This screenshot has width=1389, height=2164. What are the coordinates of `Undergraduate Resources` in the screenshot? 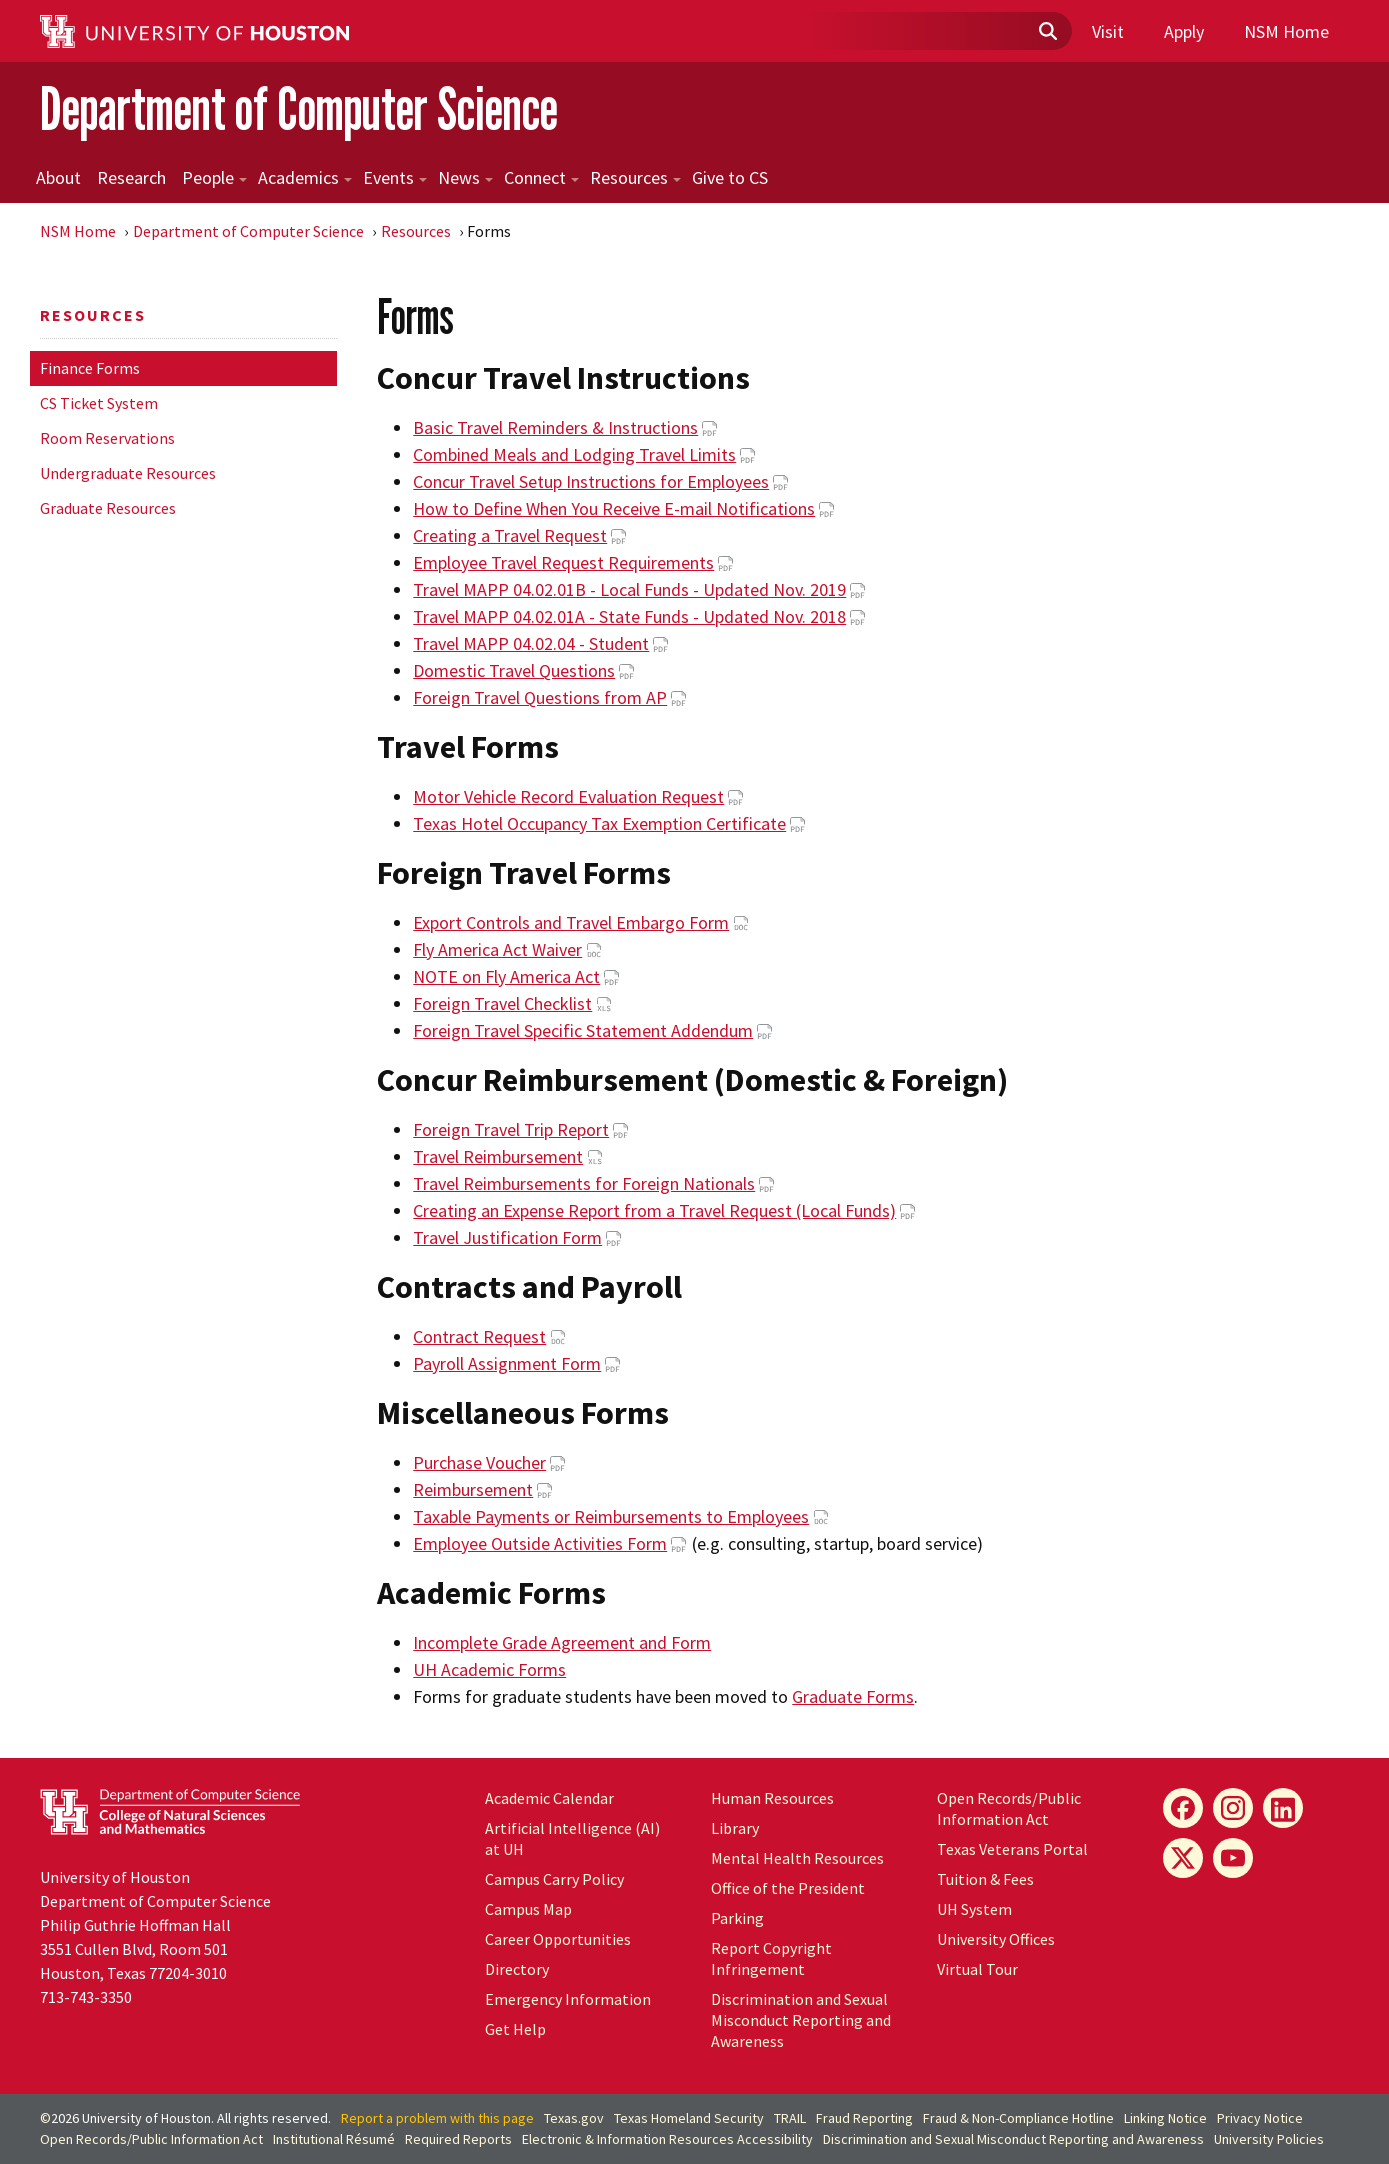 It's located at (128, 473).